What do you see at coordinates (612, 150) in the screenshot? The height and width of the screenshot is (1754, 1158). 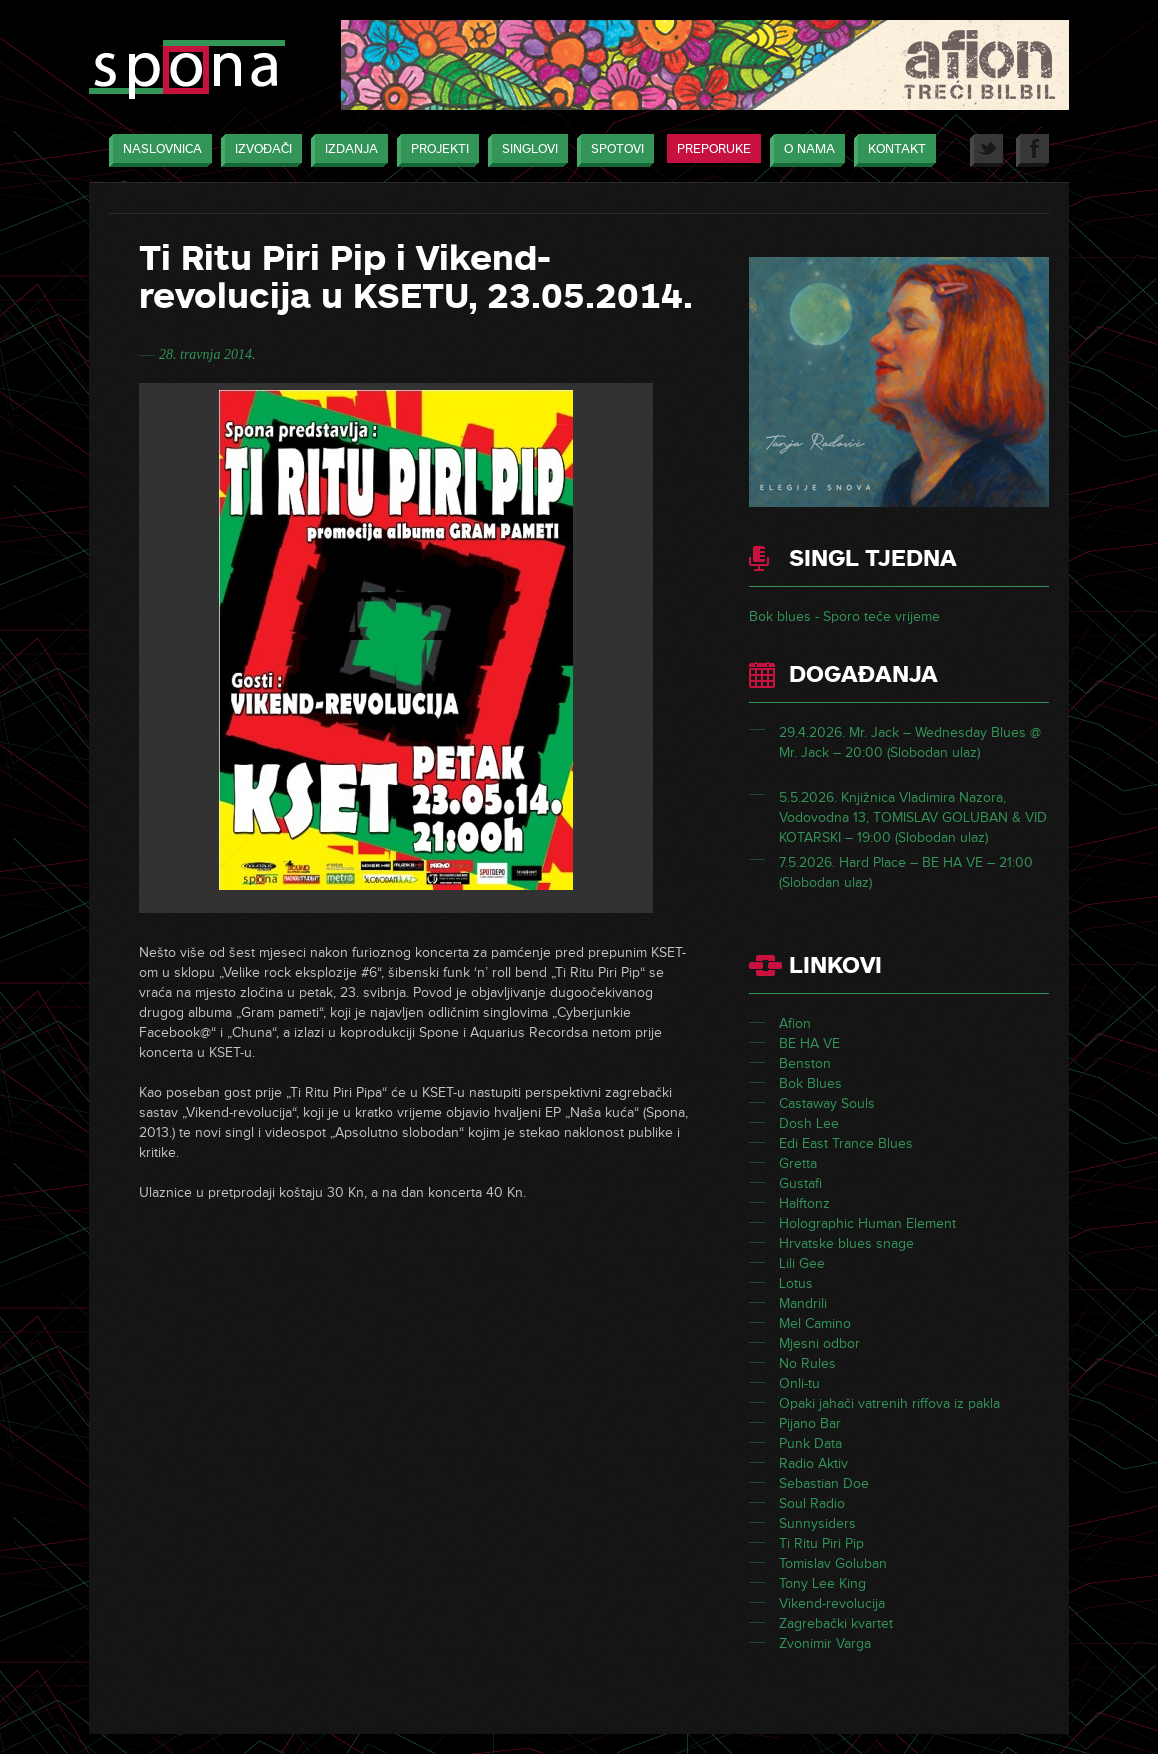 I see `Spotovi` at bounding box center [612, 150].